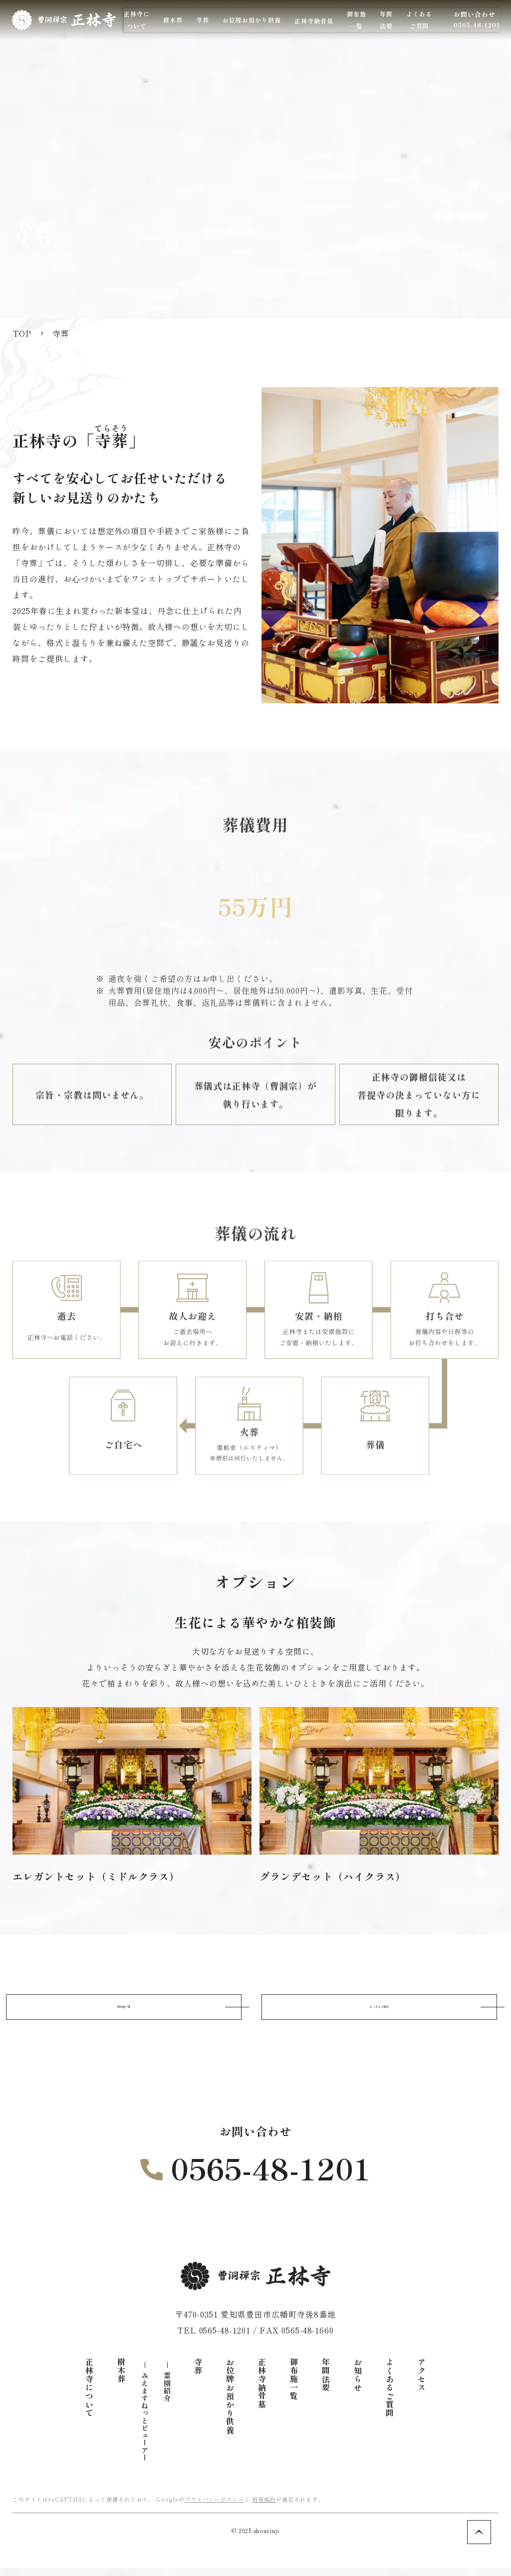 This screenshot has width=511, height=2576. I want to click on みえますねっとビューアー, so click(145, 2425).